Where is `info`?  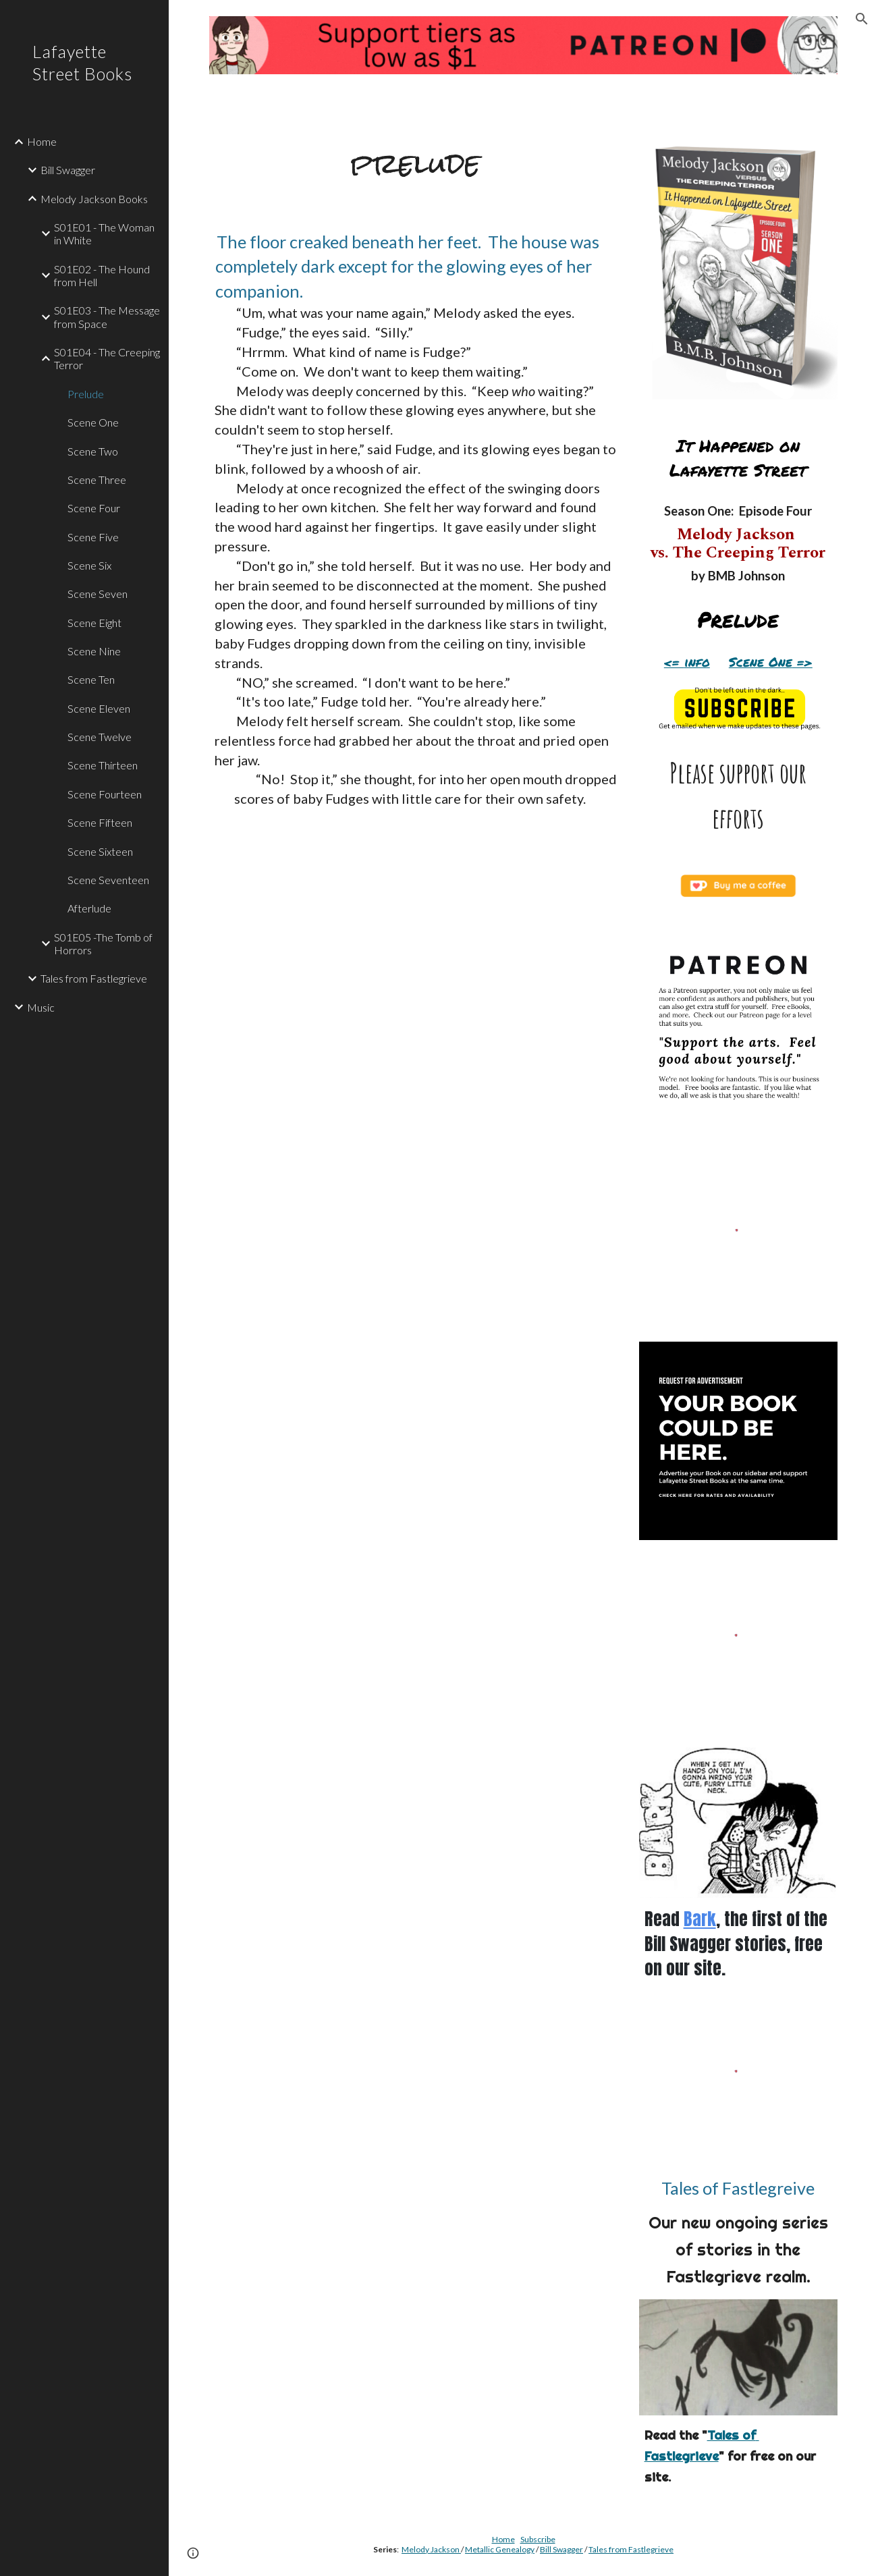 info is located at coordinates (697, 662).